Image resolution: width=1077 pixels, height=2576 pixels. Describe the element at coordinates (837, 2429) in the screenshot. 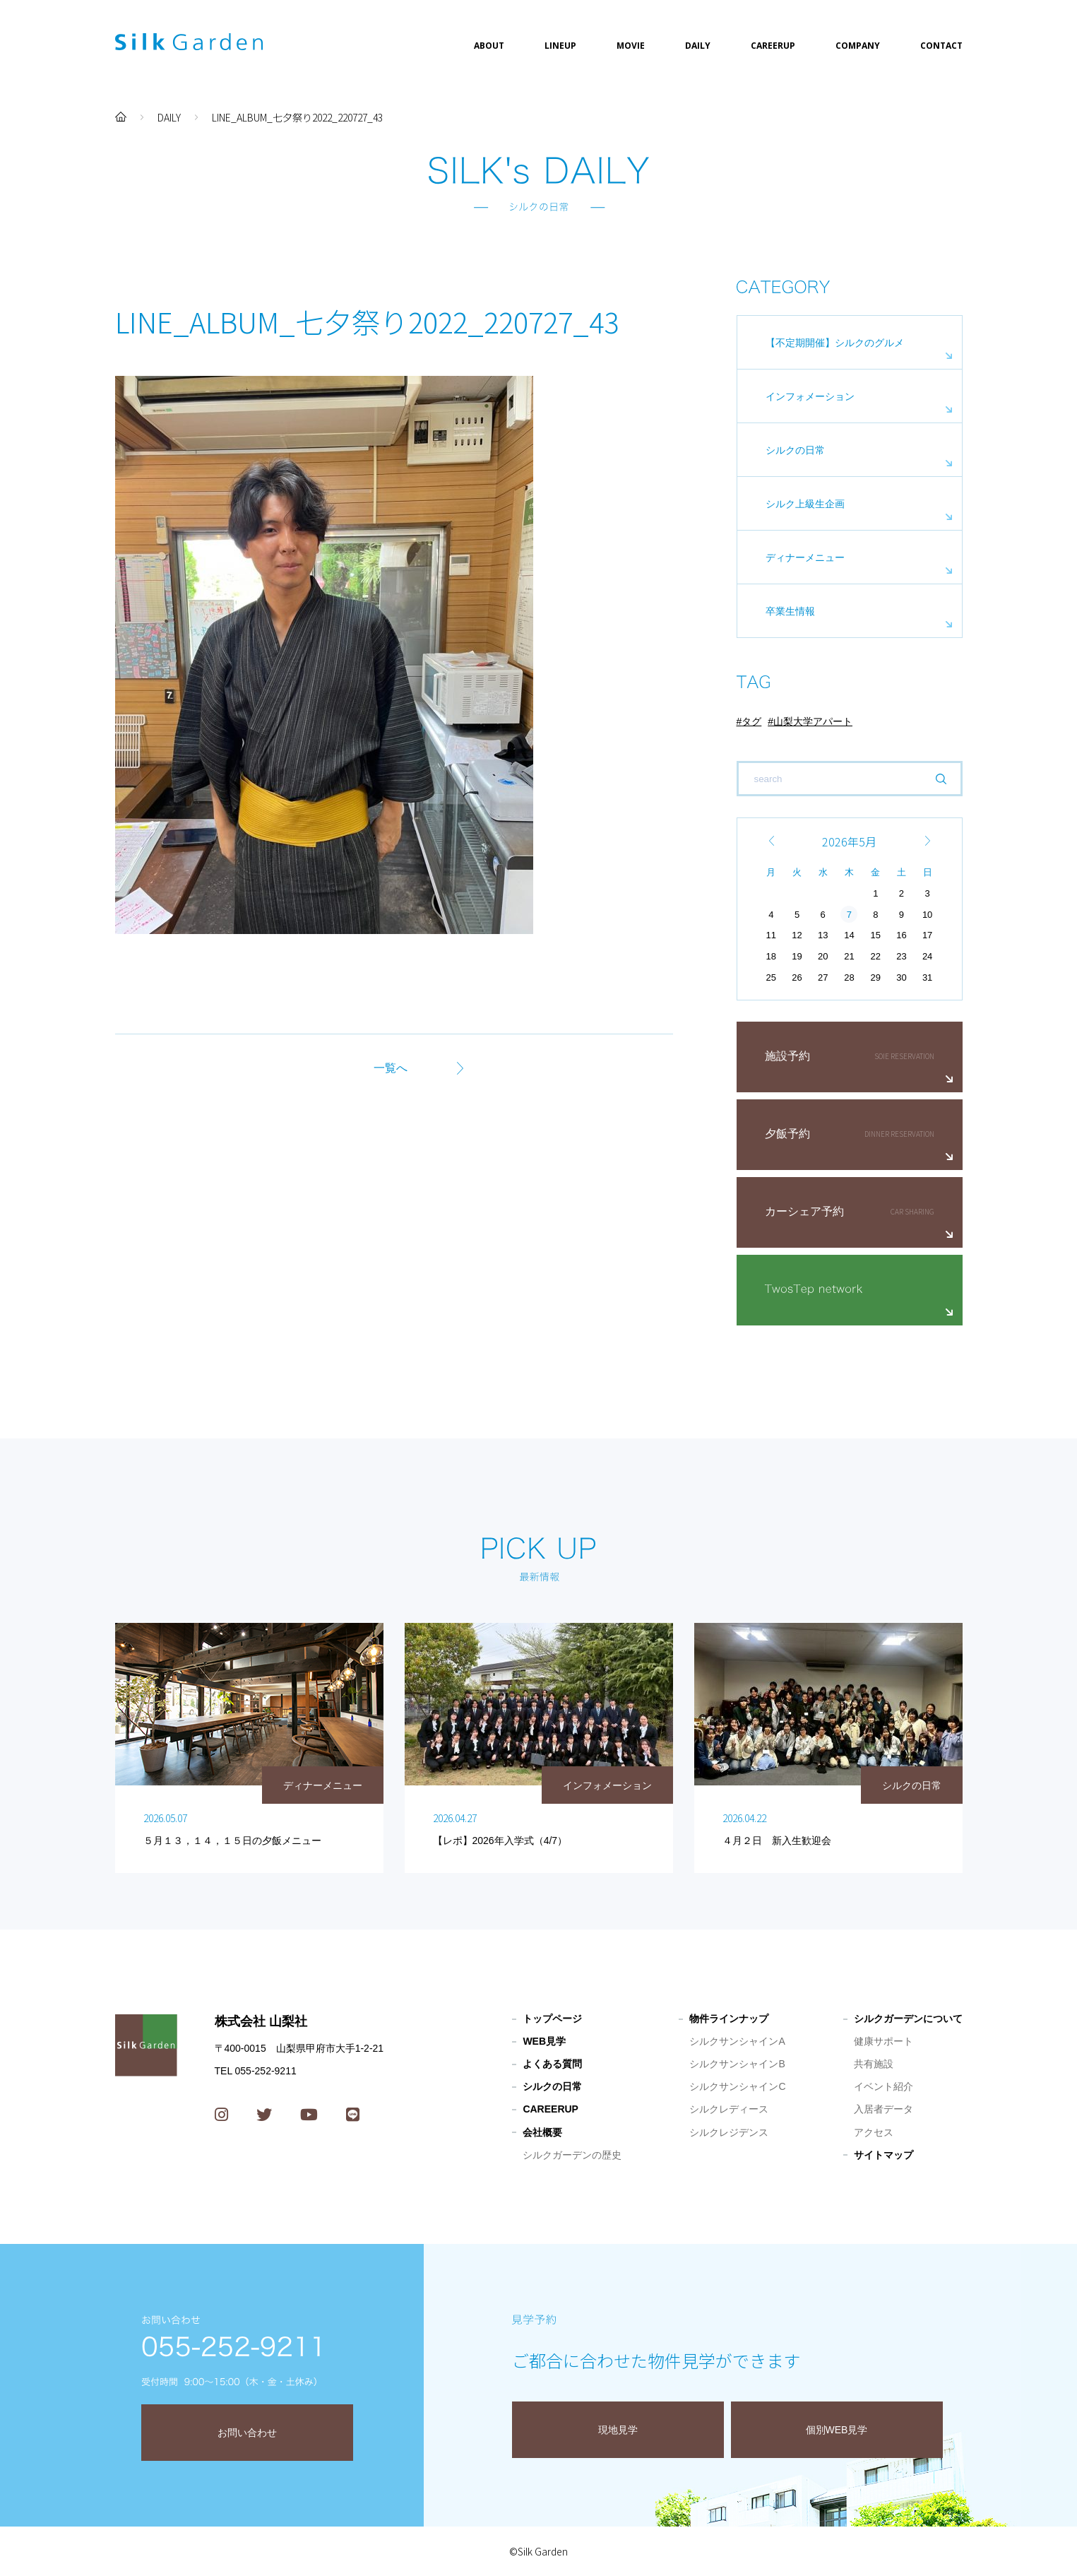

I see `個別WEB見学` at that location.